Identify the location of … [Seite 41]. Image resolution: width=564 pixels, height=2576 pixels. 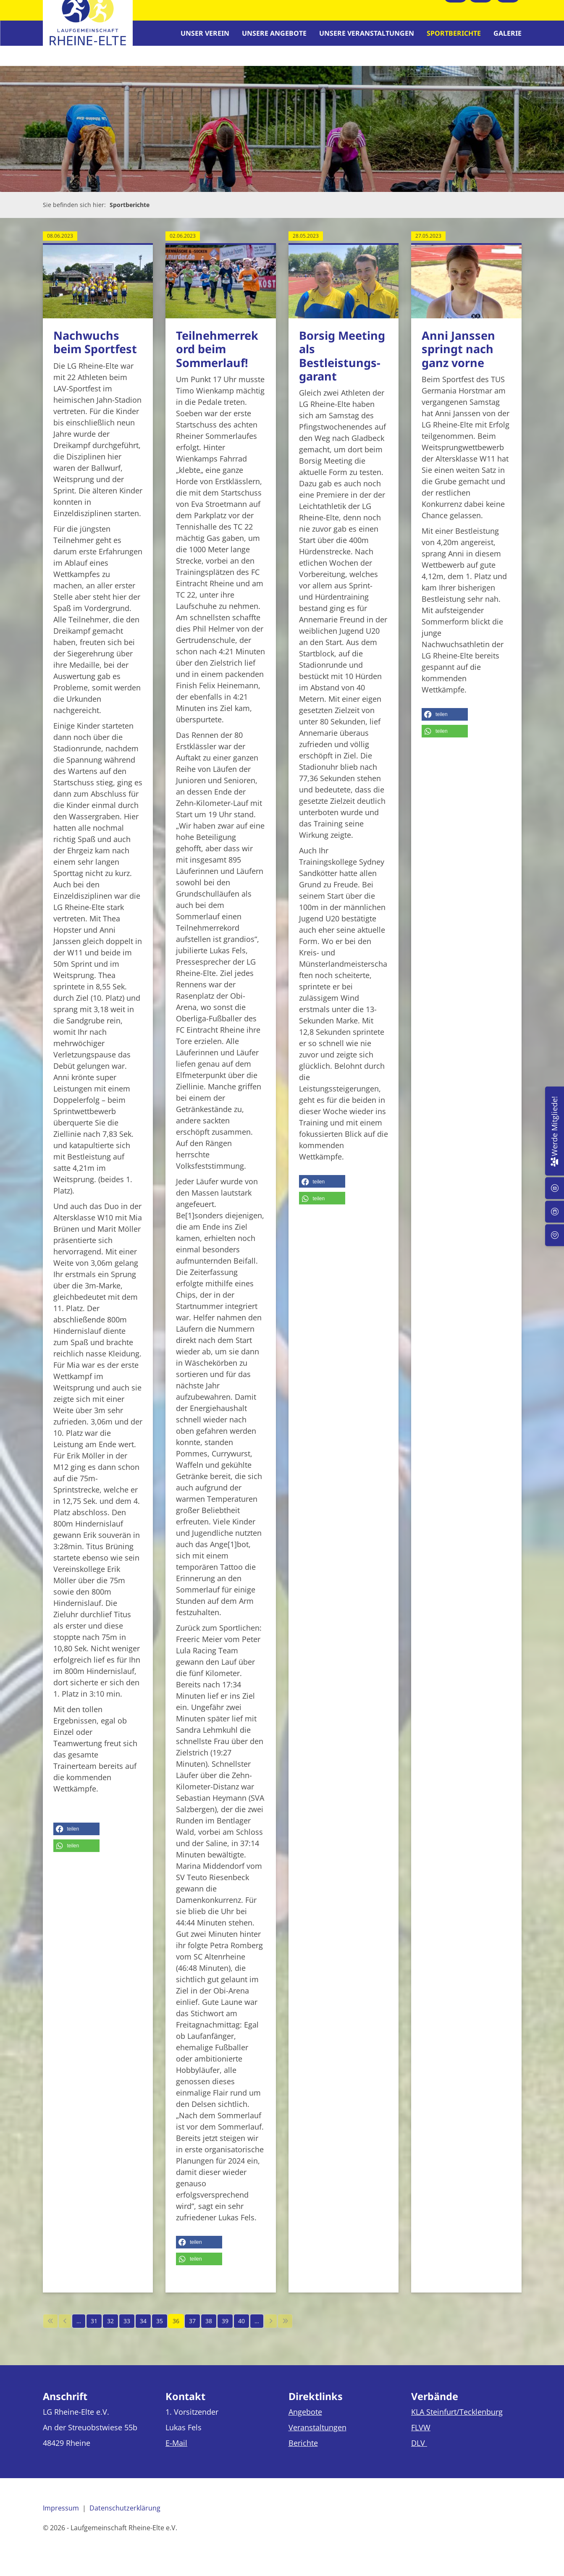
(256, 2329).